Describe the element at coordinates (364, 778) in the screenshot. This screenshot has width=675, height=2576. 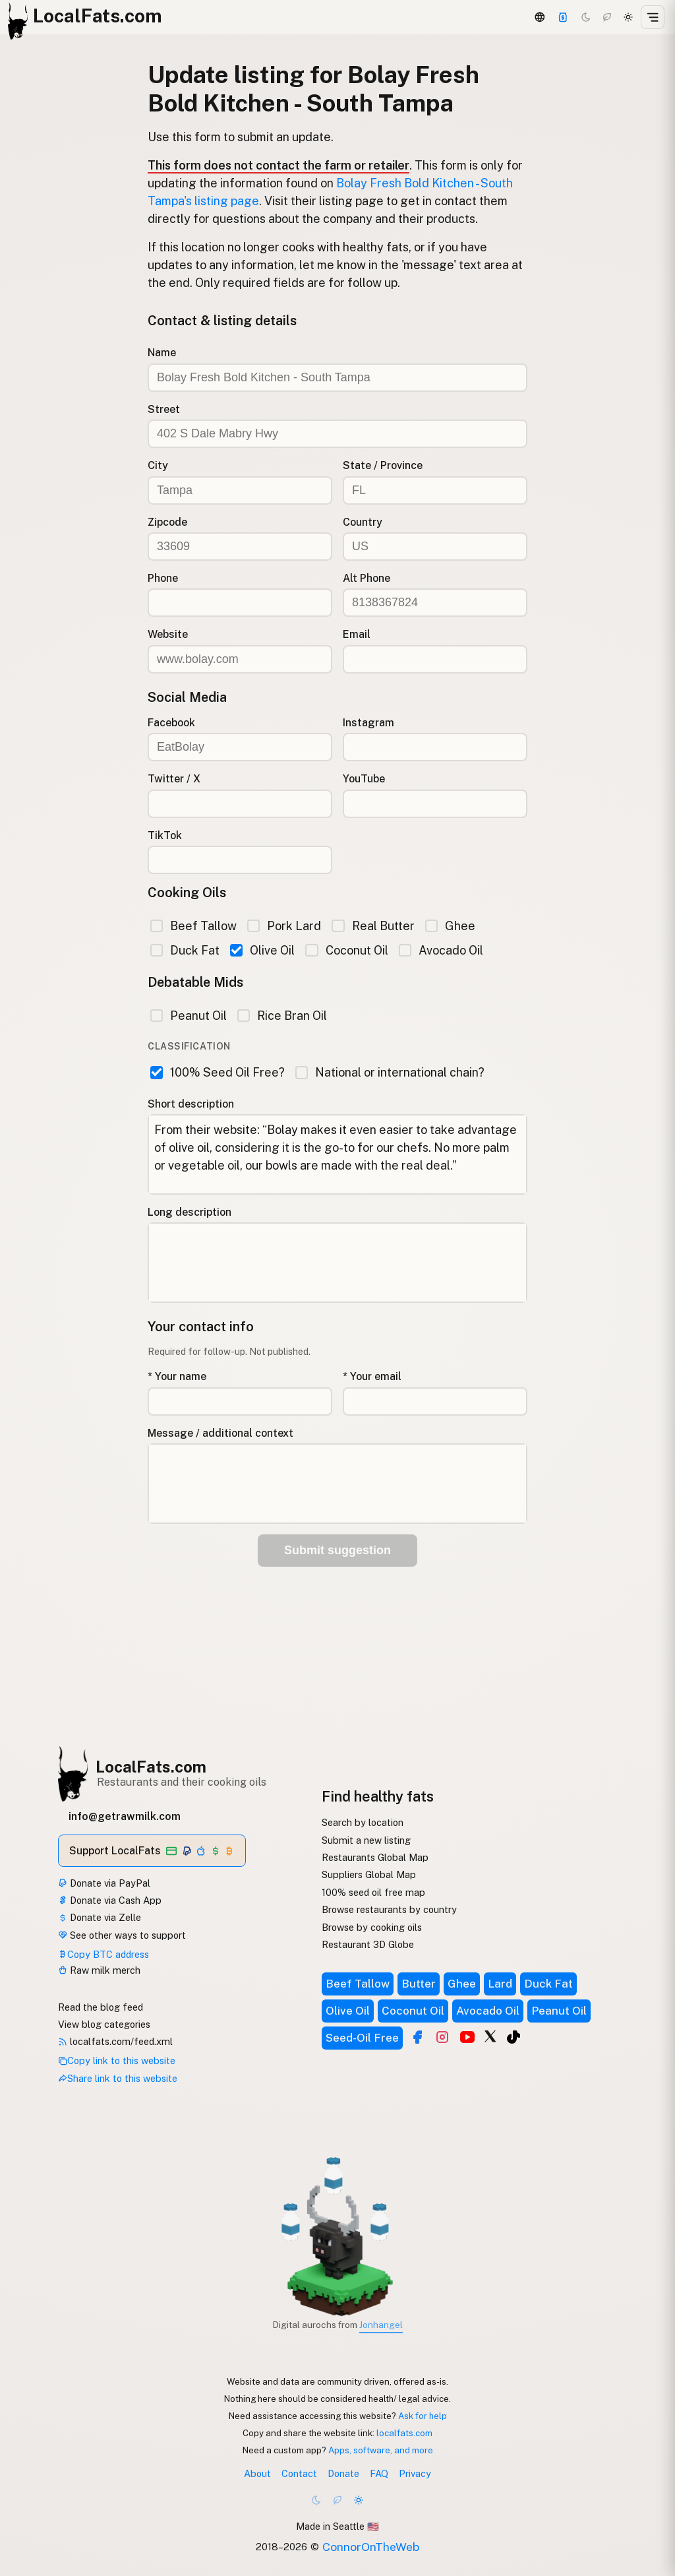
I see `YouTube` at that location.